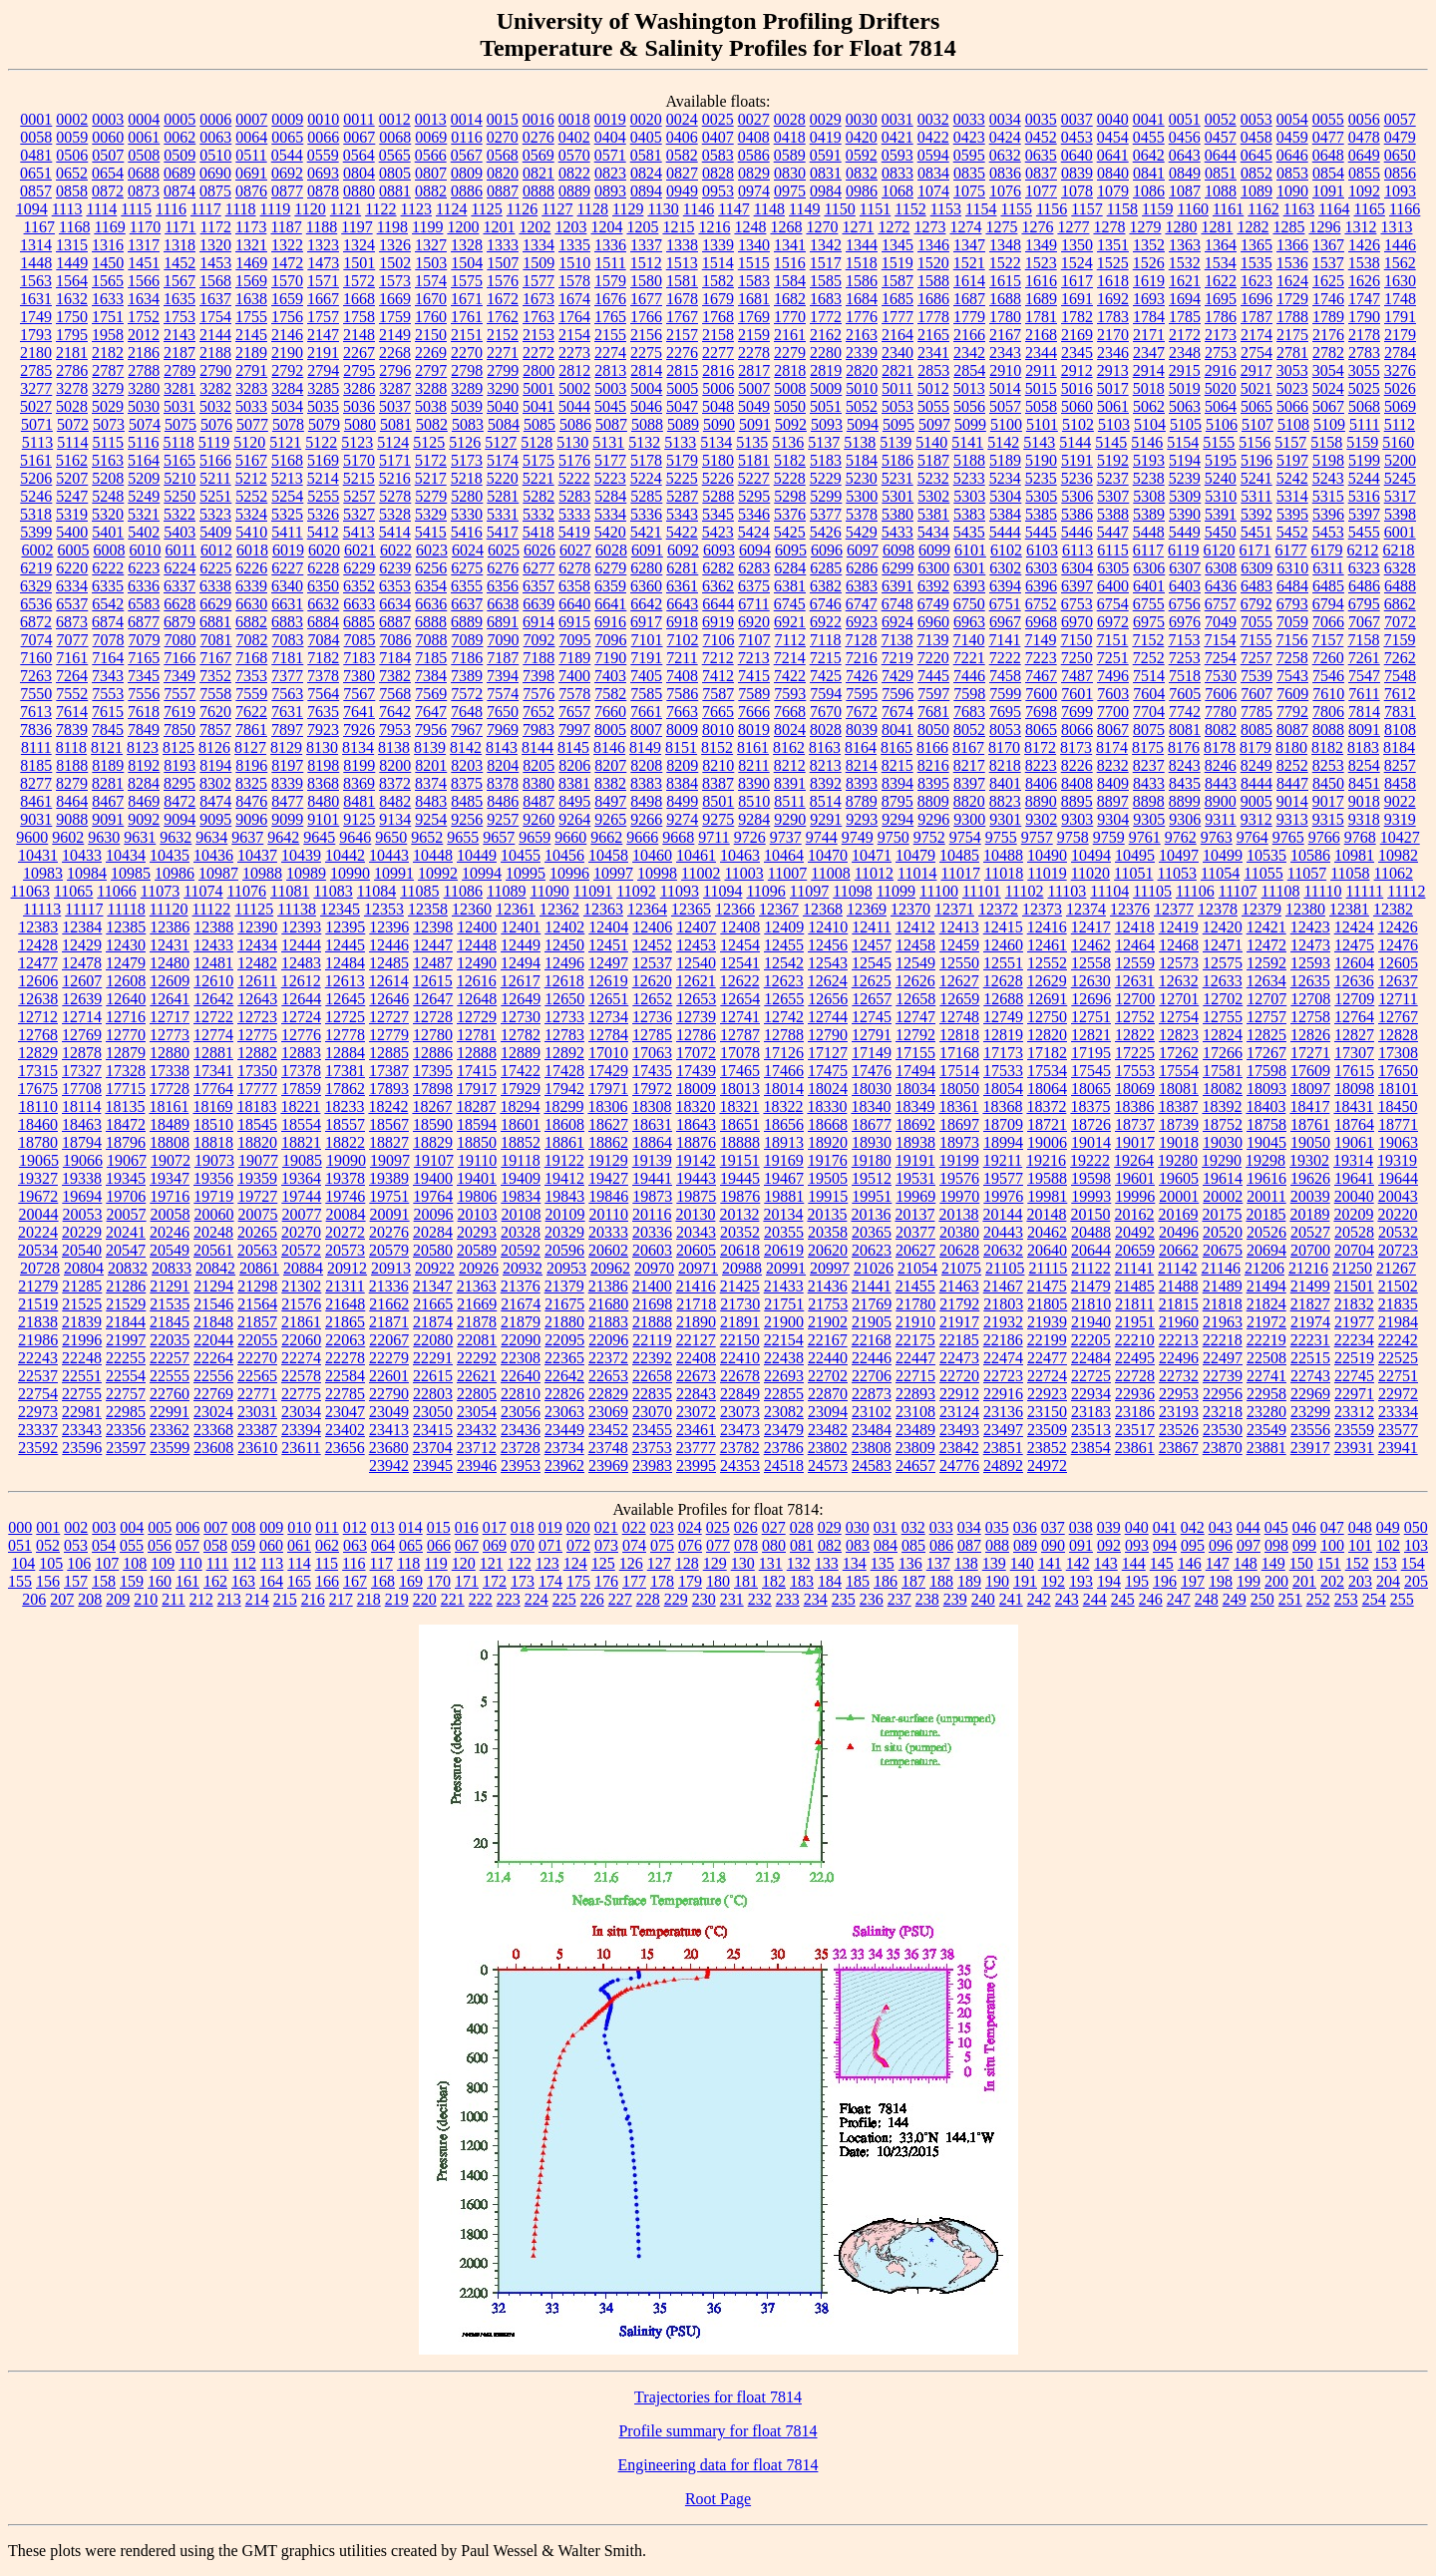 The width and height of the screenshot is (1436, 2576). I want to click on 2159, so click(754, 334).